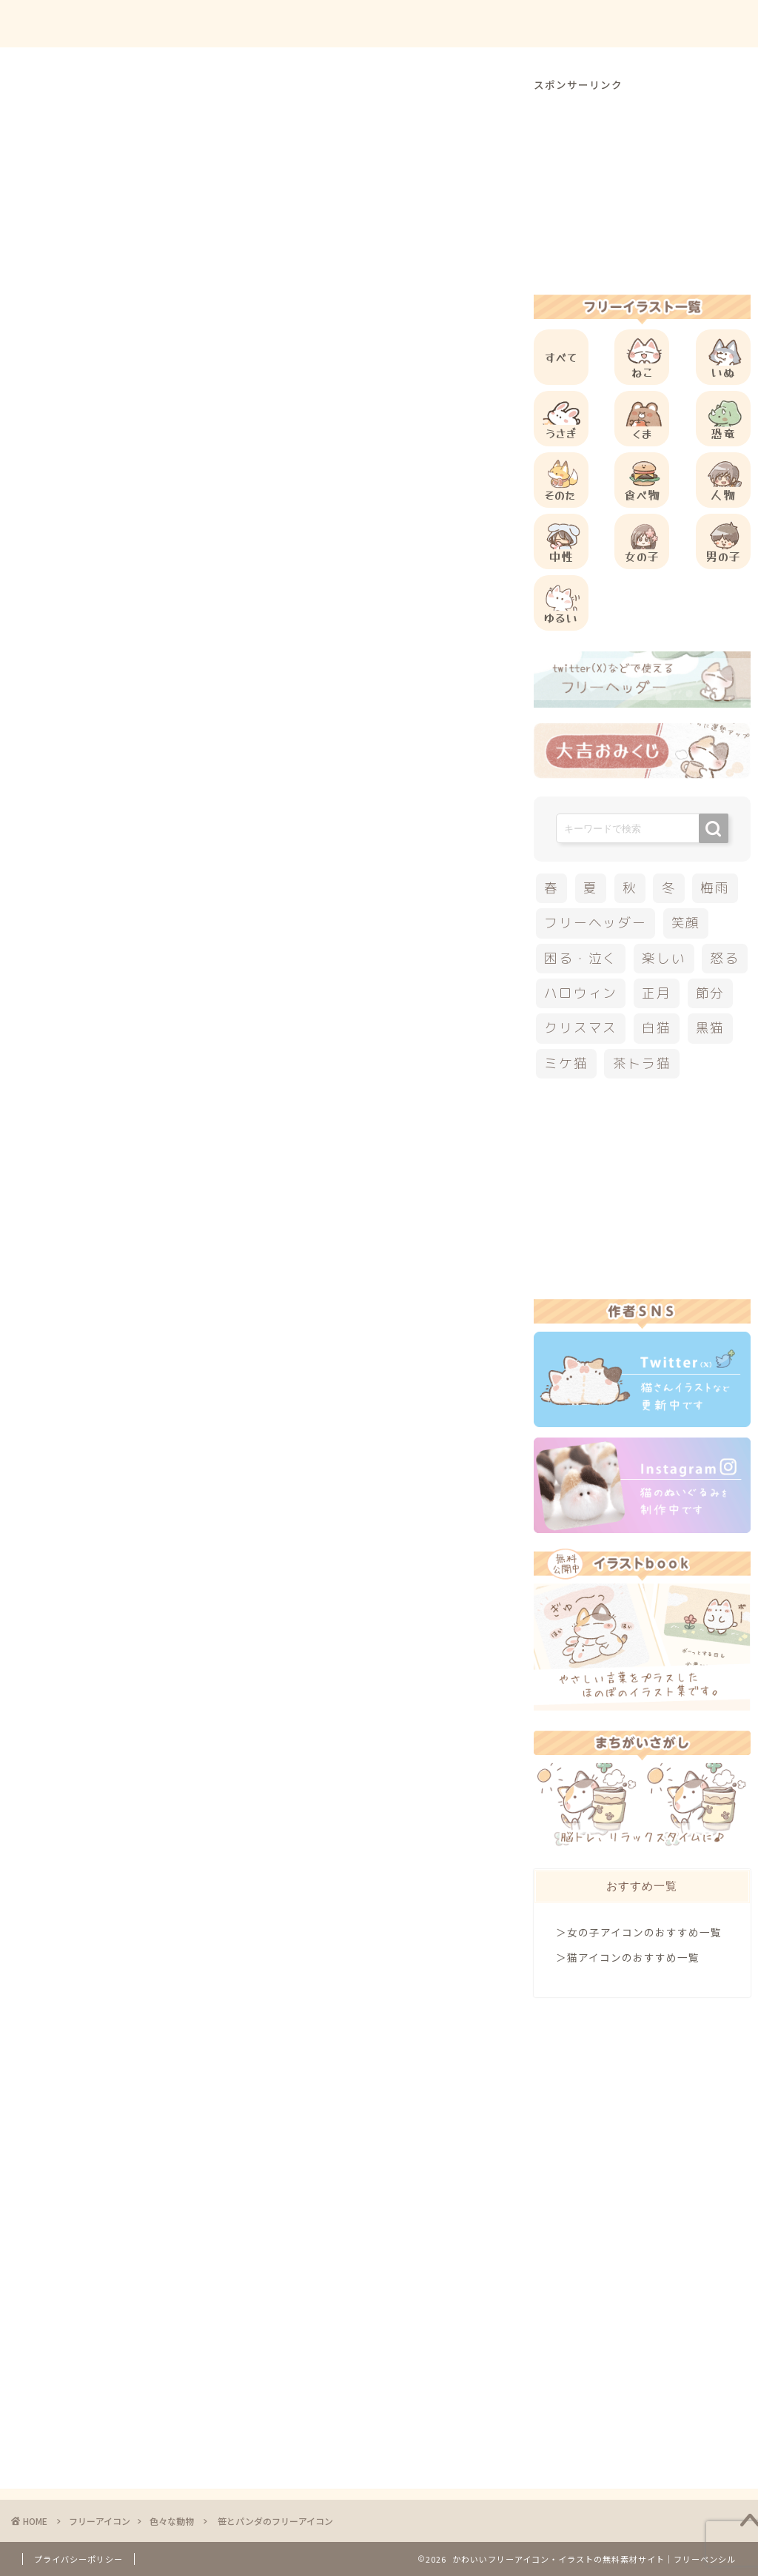 Image resolution: width=758 pixels, height=2576 pixels. Describe the element at coordinates (690, 23) in the screenshot. I see `ご依頼について` at that location.